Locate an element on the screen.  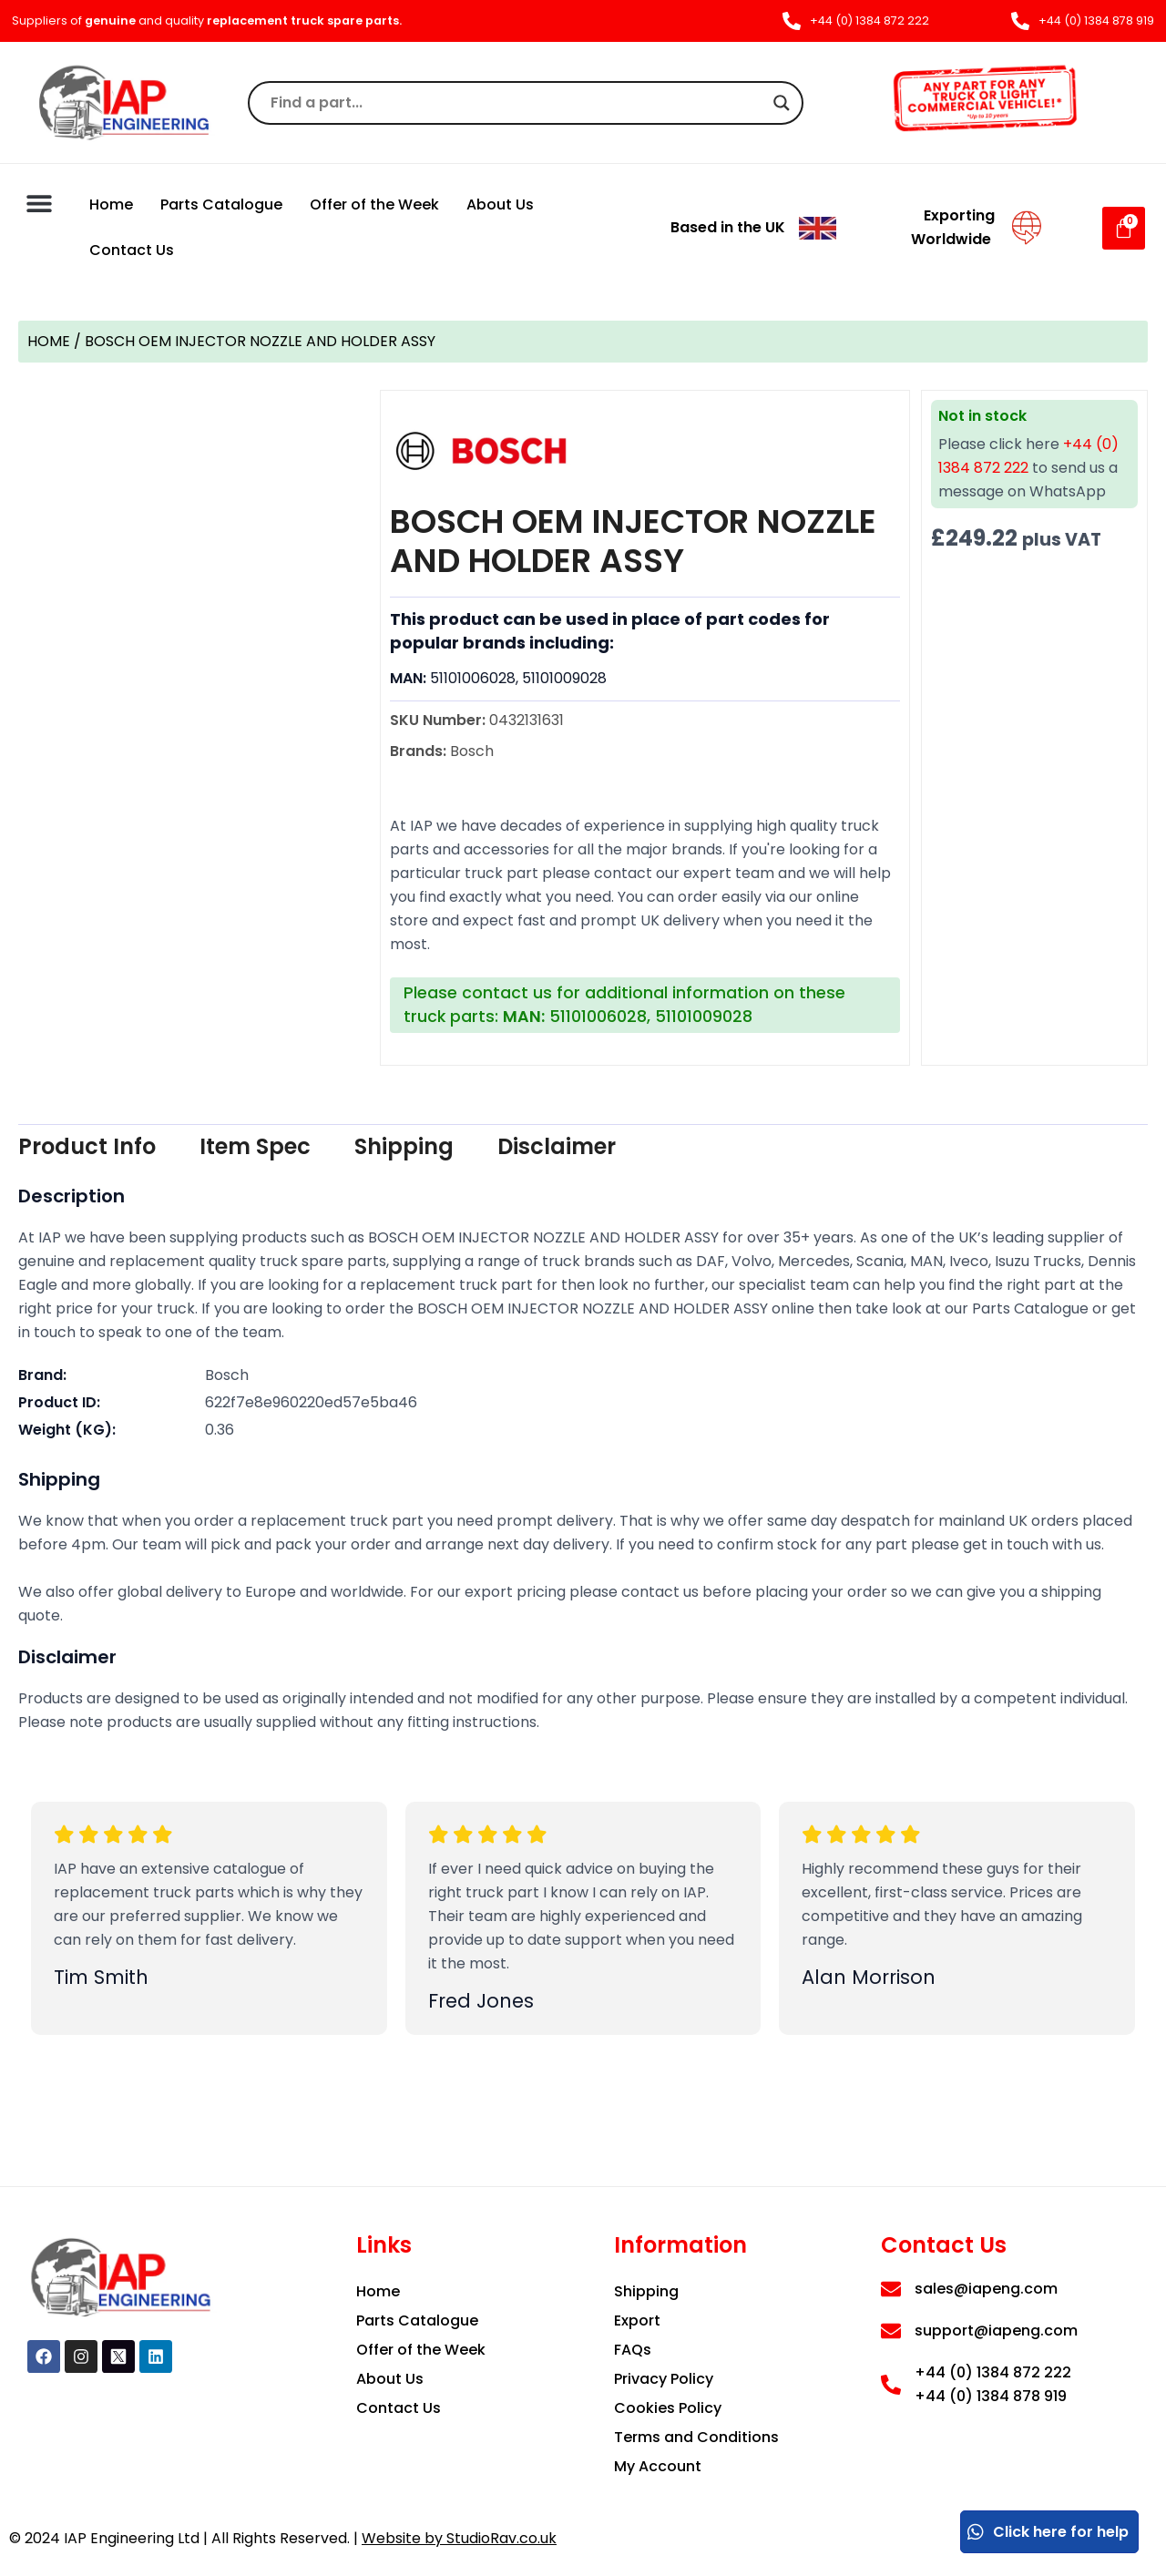
About Us is located at coordinates (500, 204).